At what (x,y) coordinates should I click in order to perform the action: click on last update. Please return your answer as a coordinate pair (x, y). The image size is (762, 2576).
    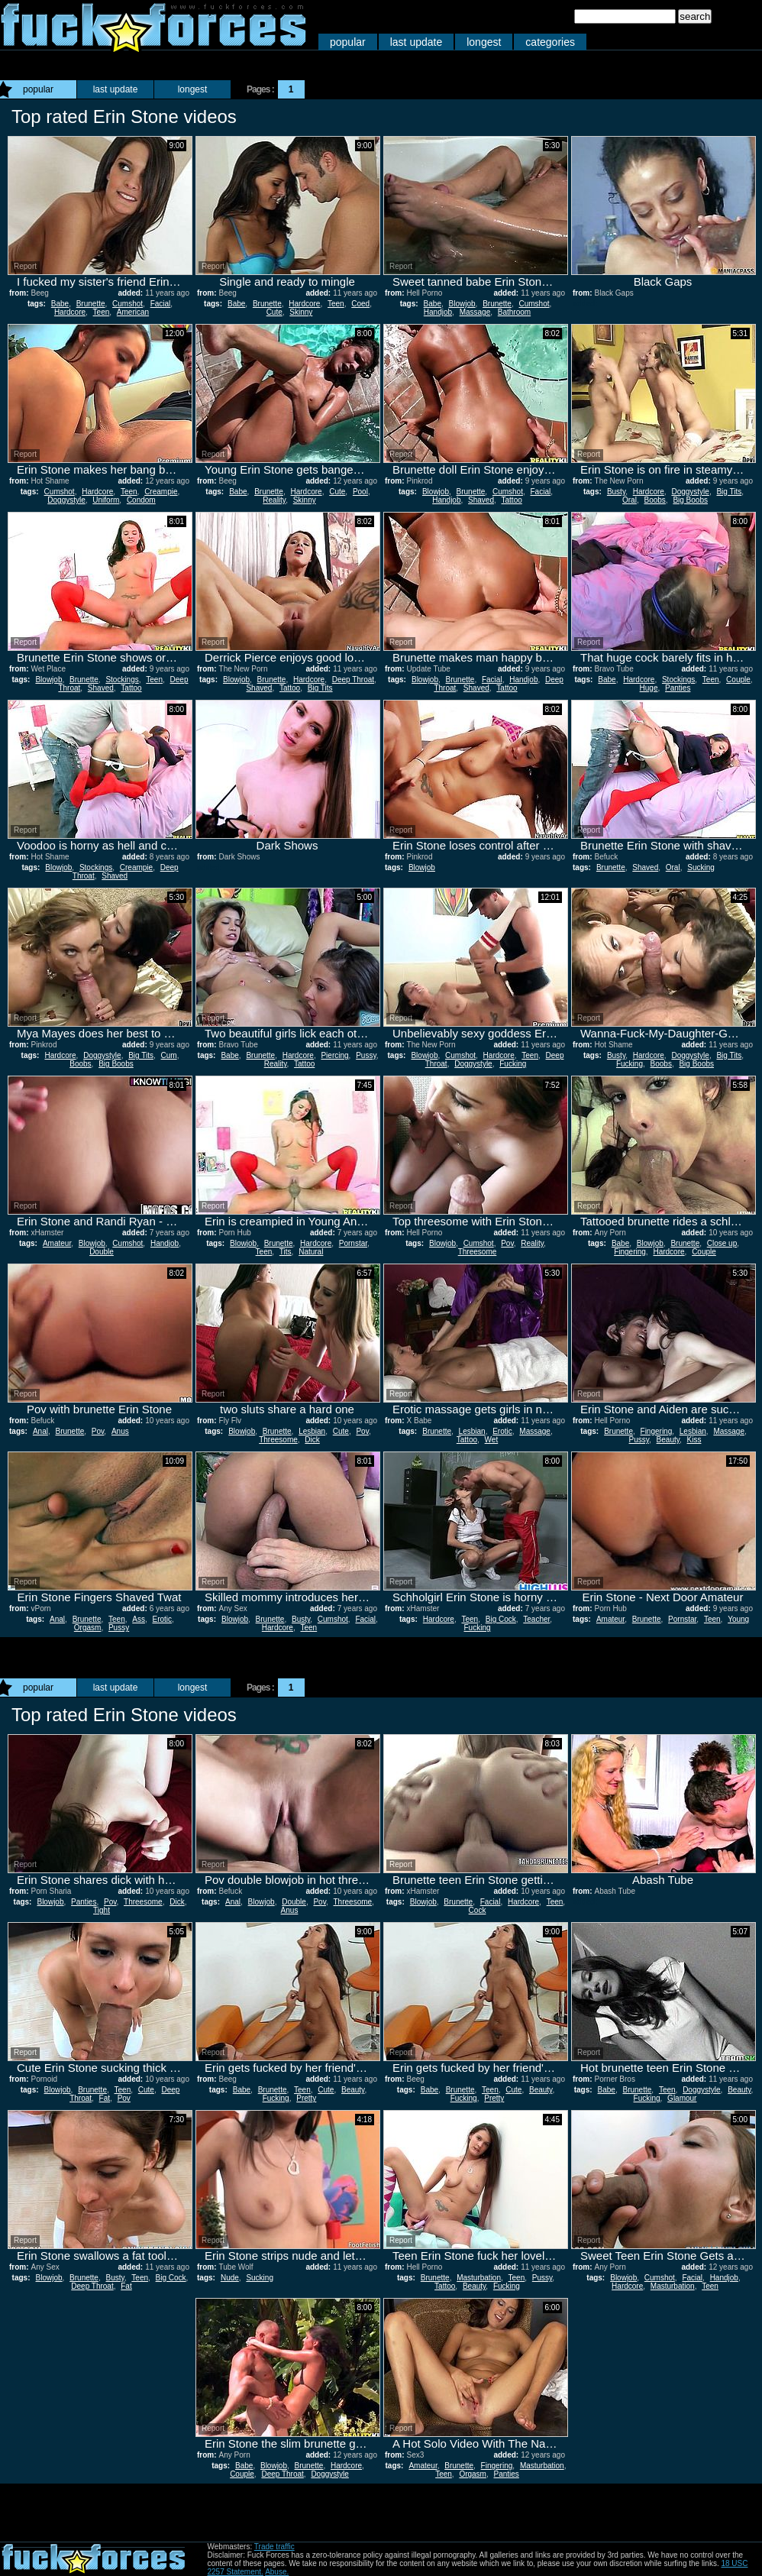
    Looking at the image, I should click on (416, 42).